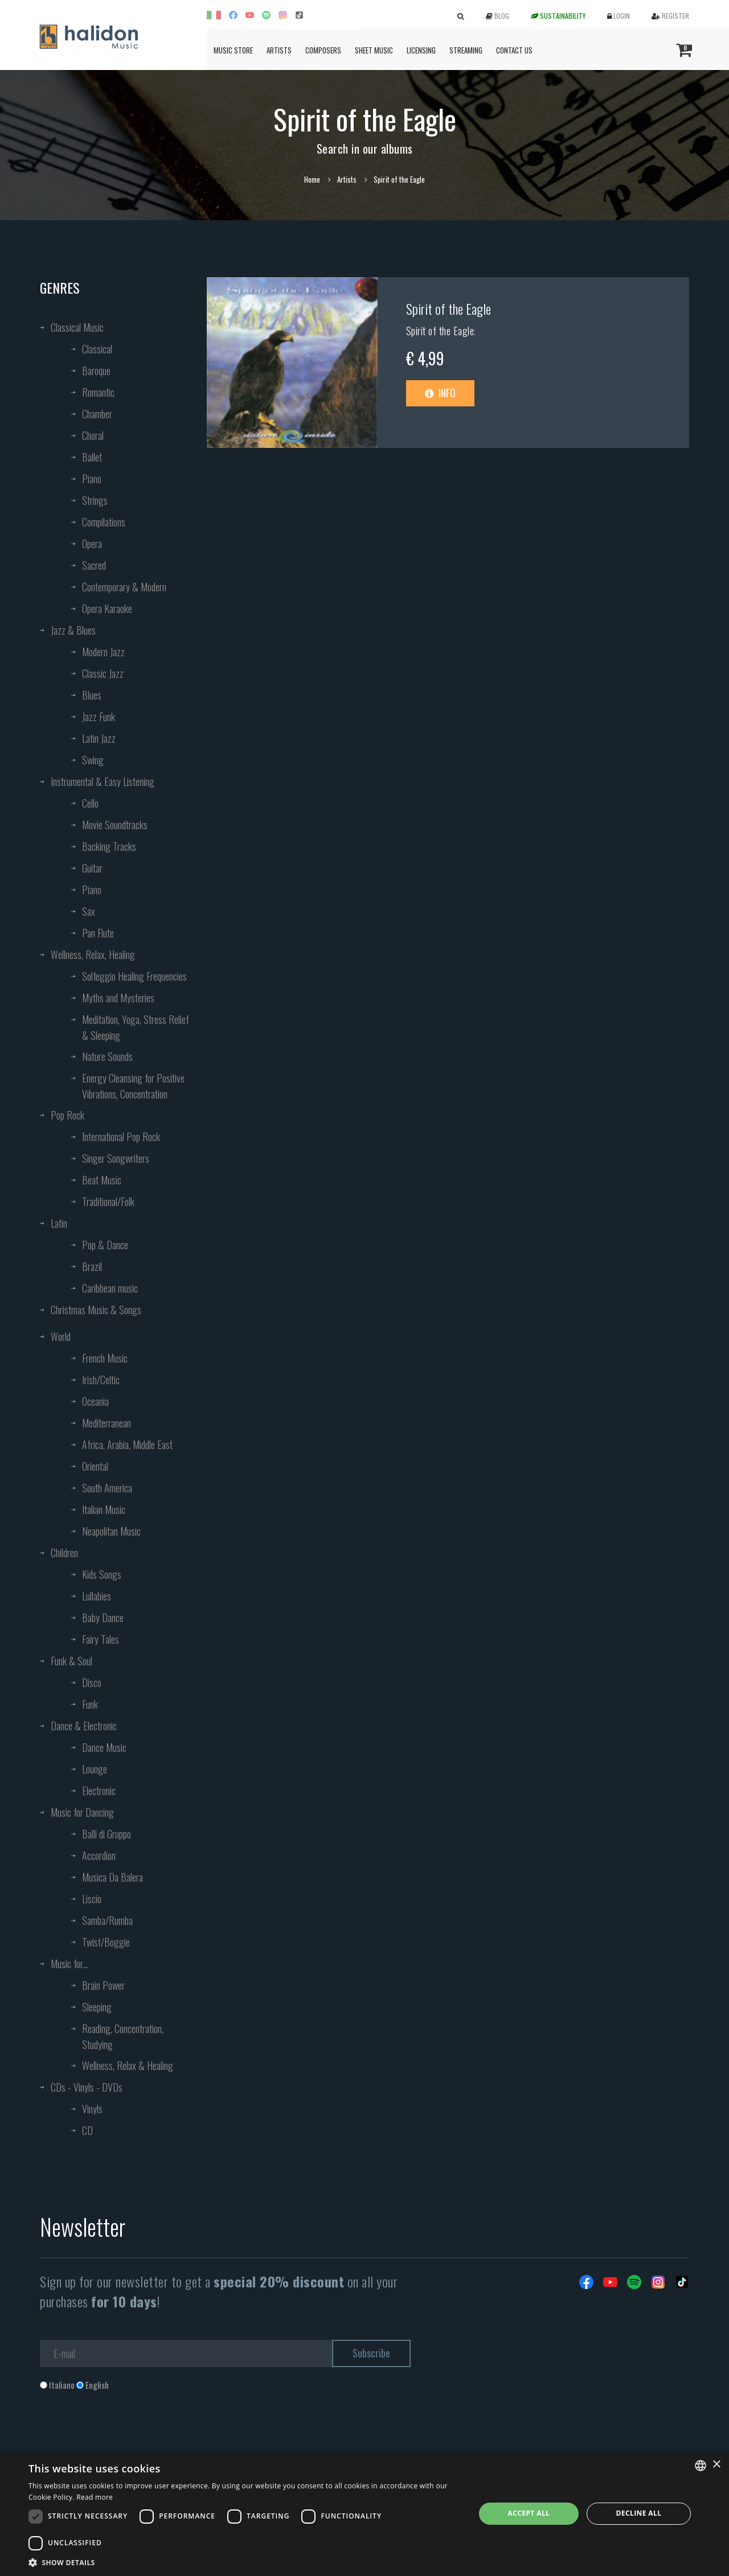  I want to click on Opera, so click(92, 543).